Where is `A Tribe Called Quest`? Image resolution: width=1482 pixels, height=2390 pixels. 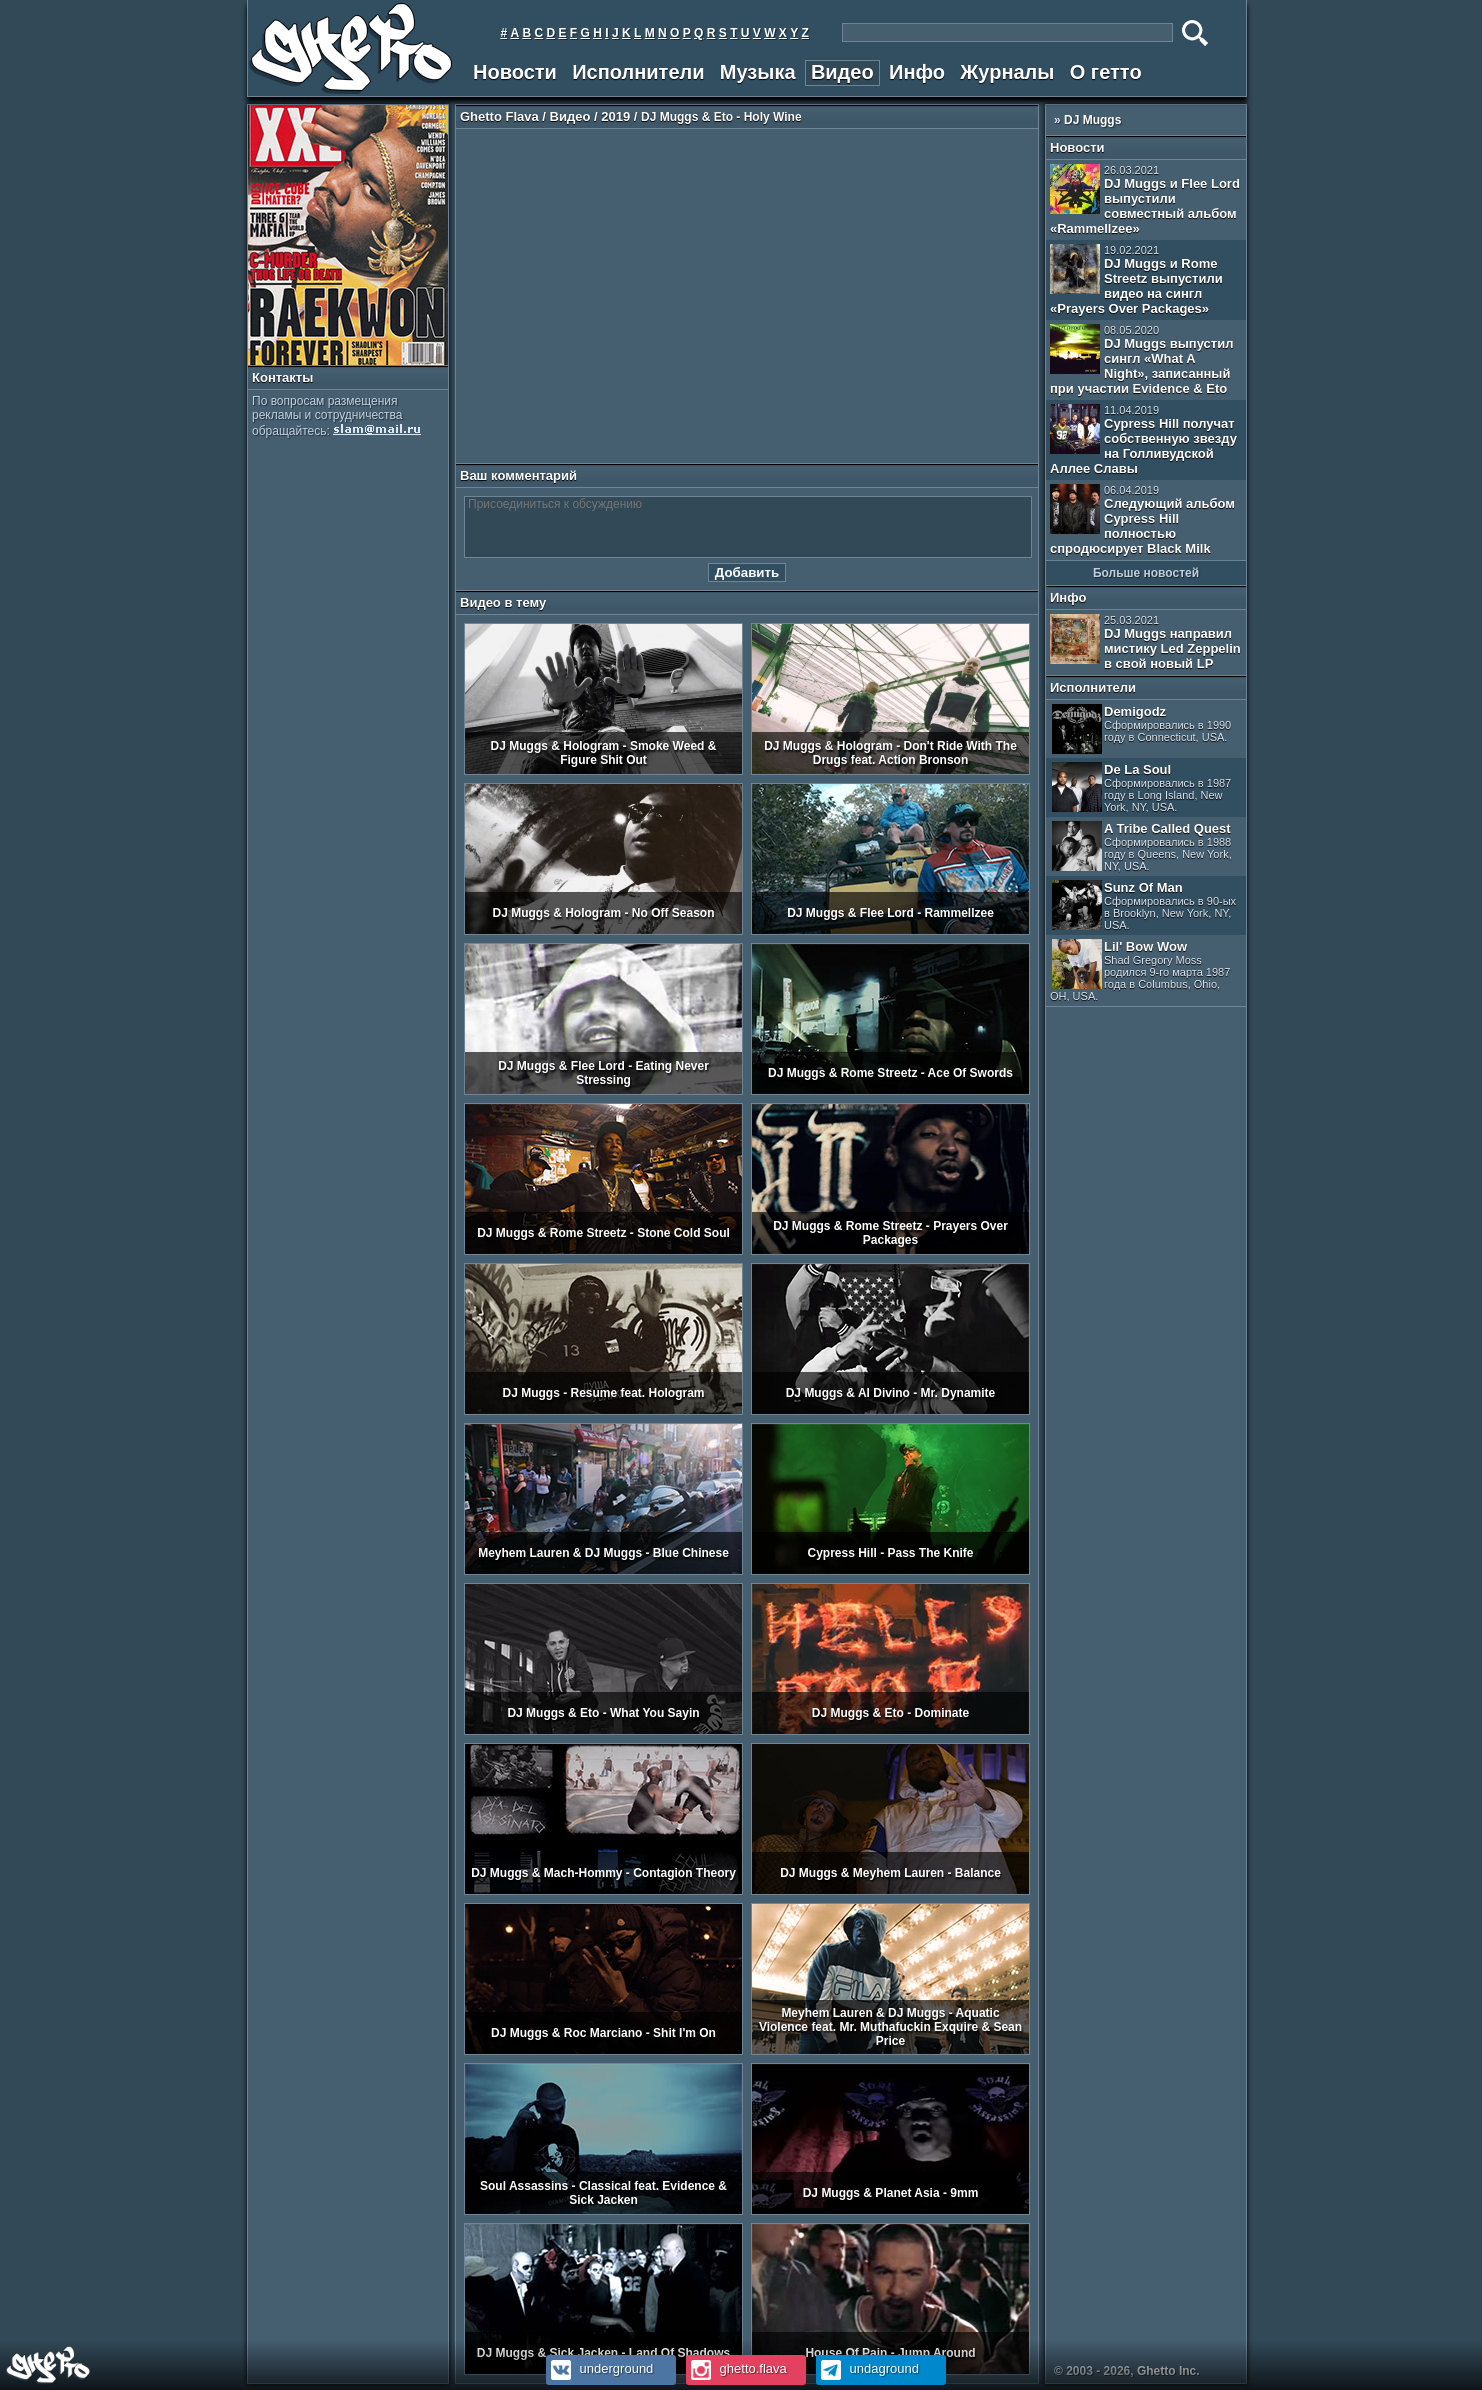
A Tribe Called Quest is located at coordinates (1142, 846).